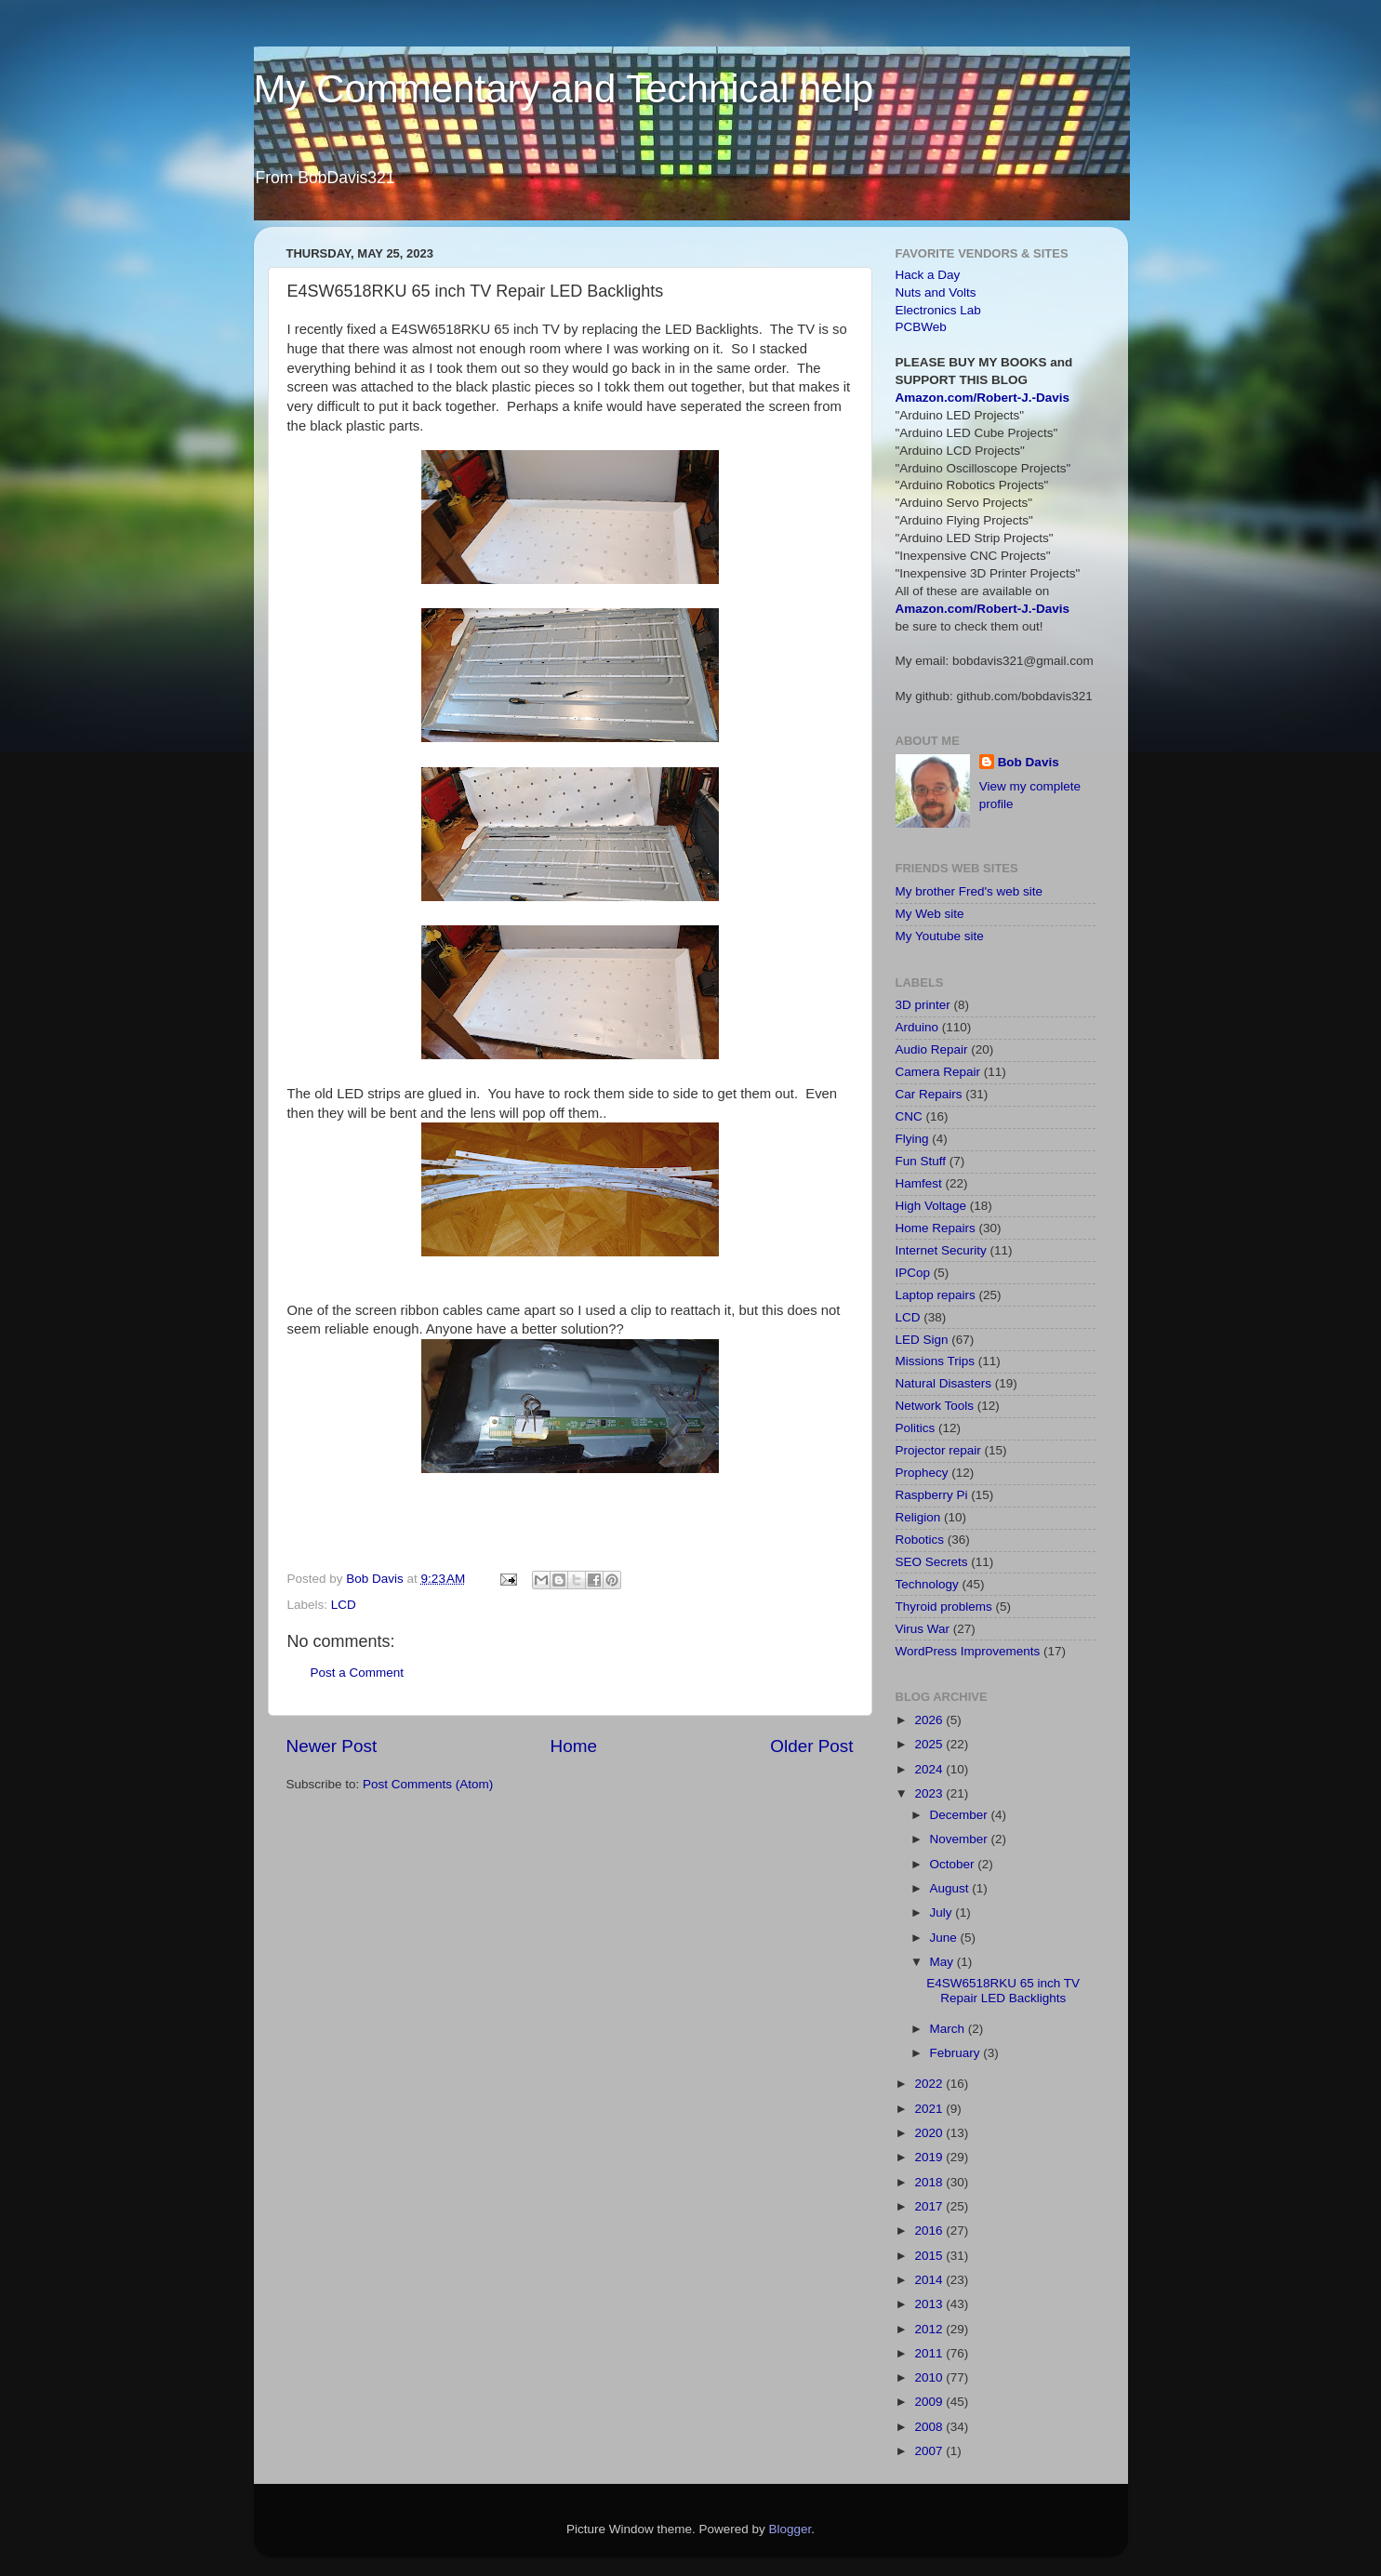 This screenshot has width=1381, height=2576. I want to click on Fun Stuff, so click(921, 1161).